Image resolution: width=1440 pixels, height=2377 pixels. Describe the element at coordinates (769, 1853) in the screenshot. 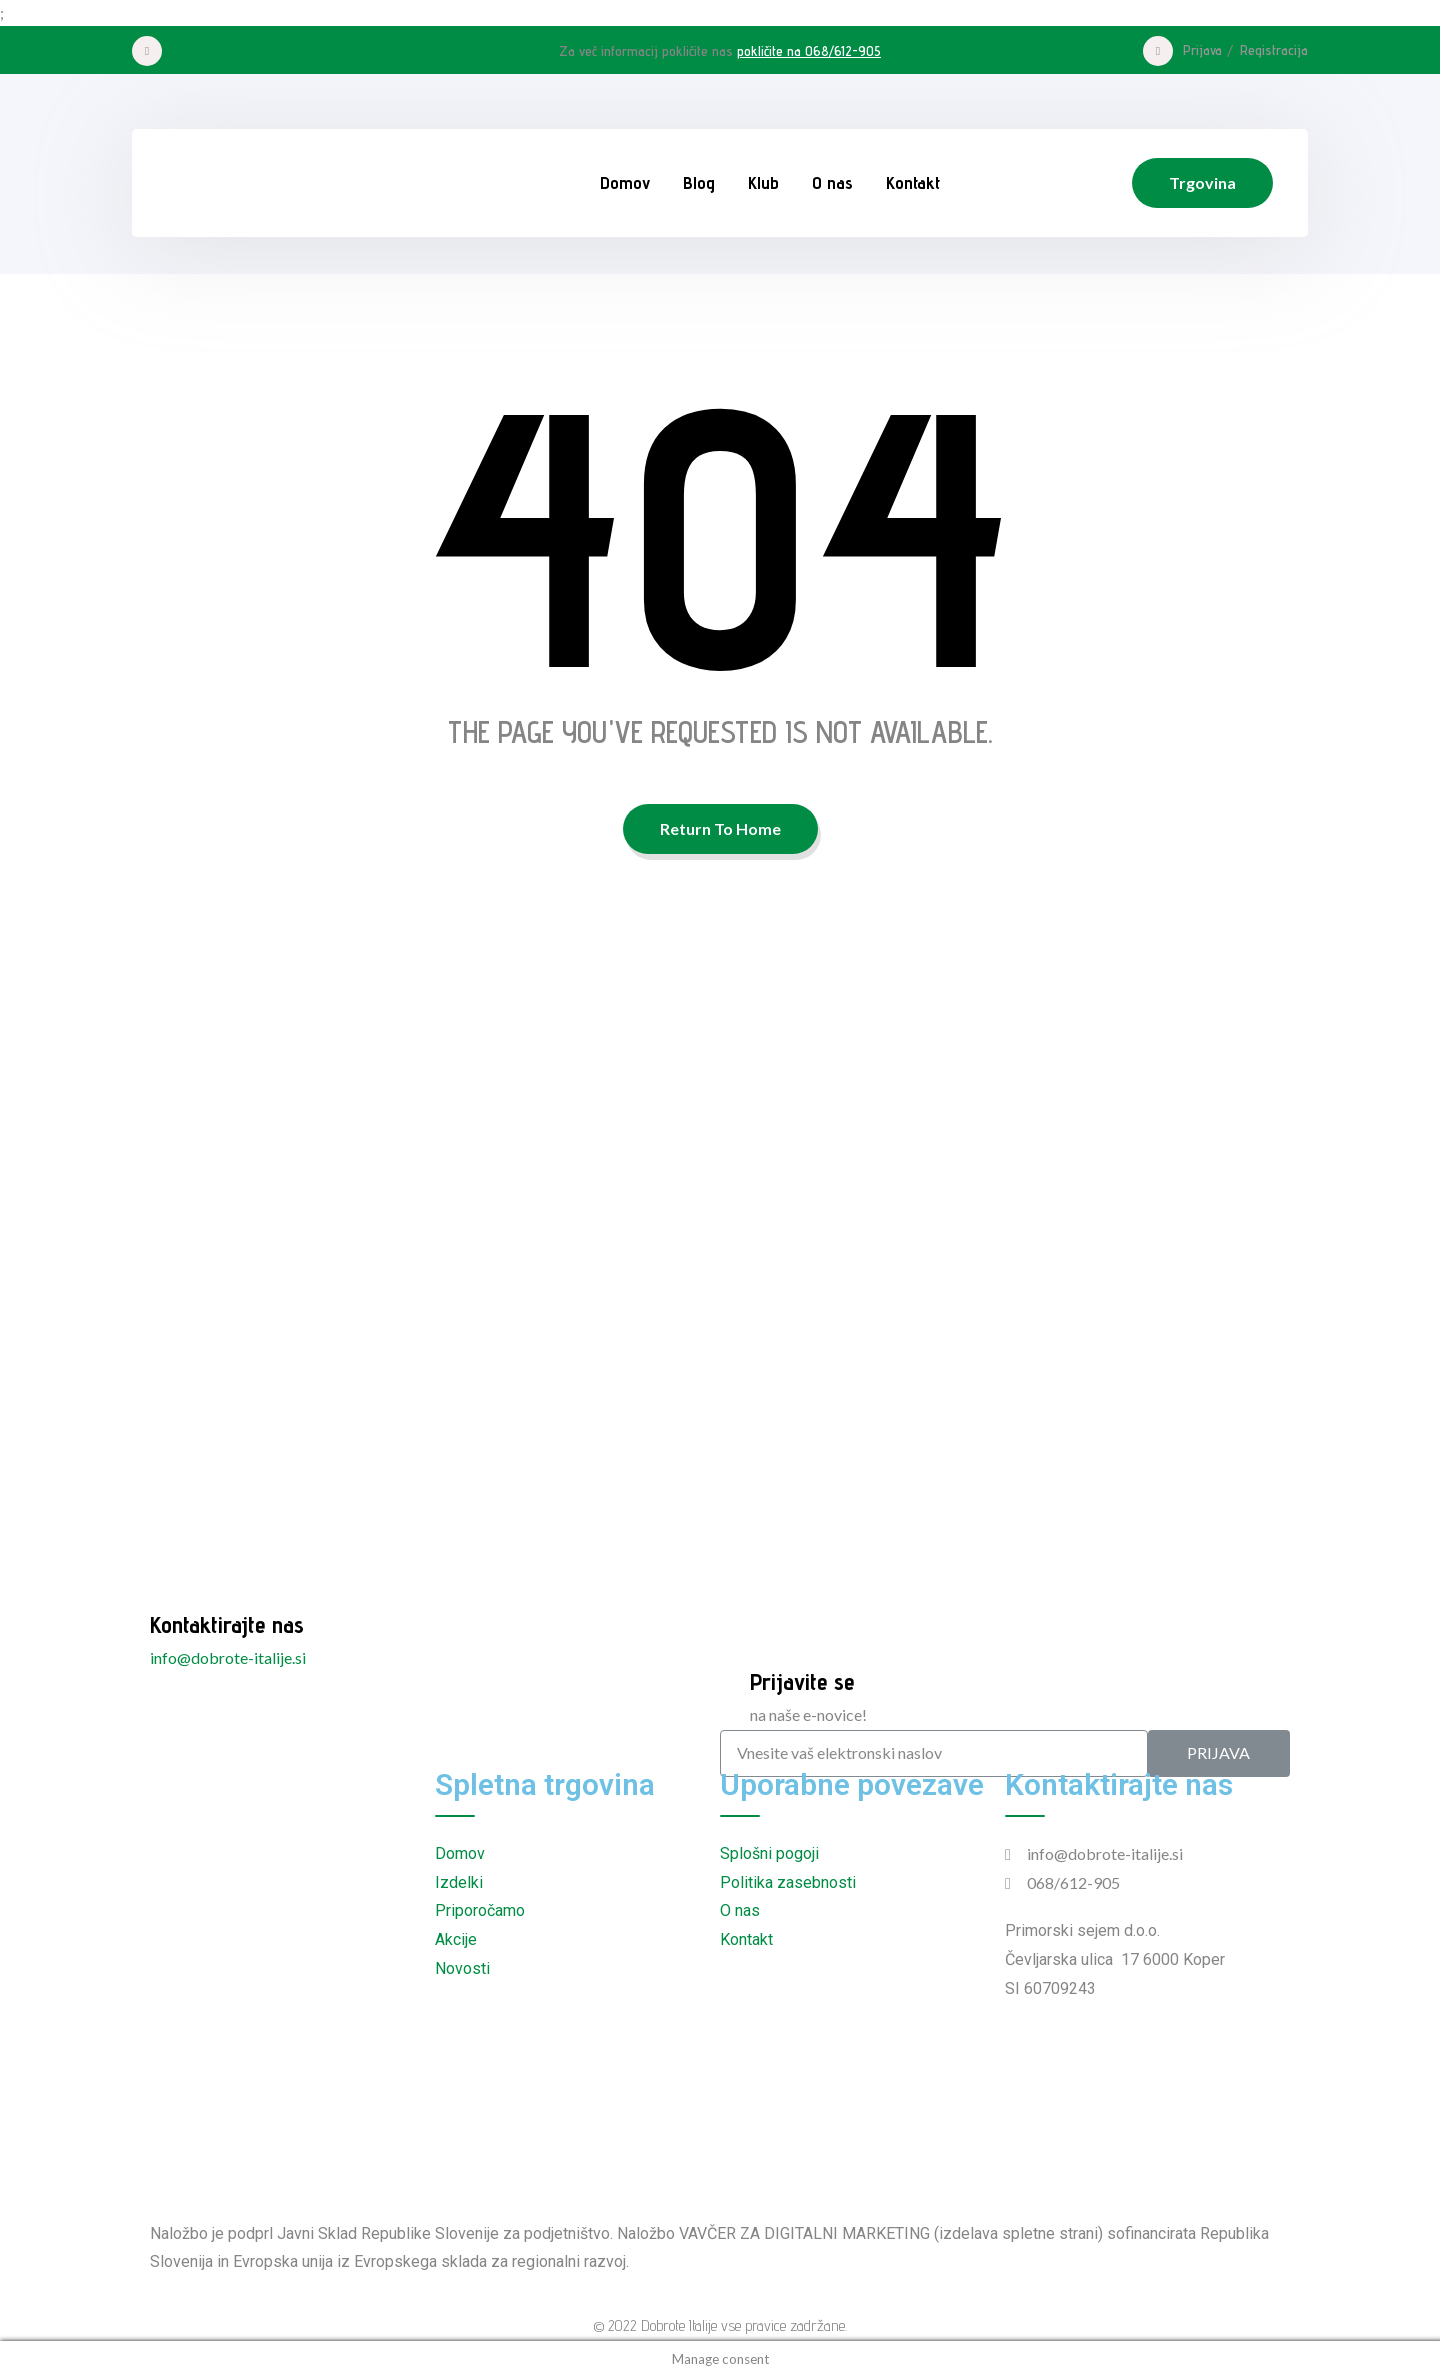

I see `Splošni pogoji` at that location.